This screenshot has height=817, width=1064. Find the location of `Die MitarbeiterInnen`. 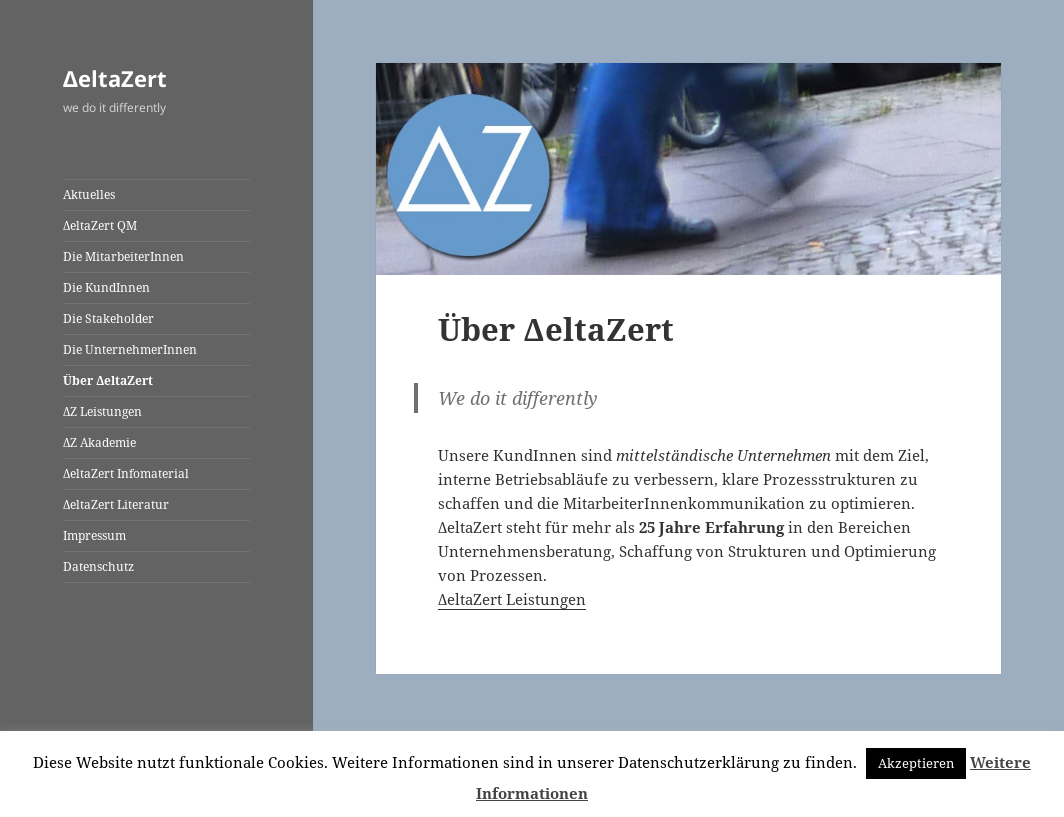

Die MitarbeiterInnen is located at coordinates (123, 256).